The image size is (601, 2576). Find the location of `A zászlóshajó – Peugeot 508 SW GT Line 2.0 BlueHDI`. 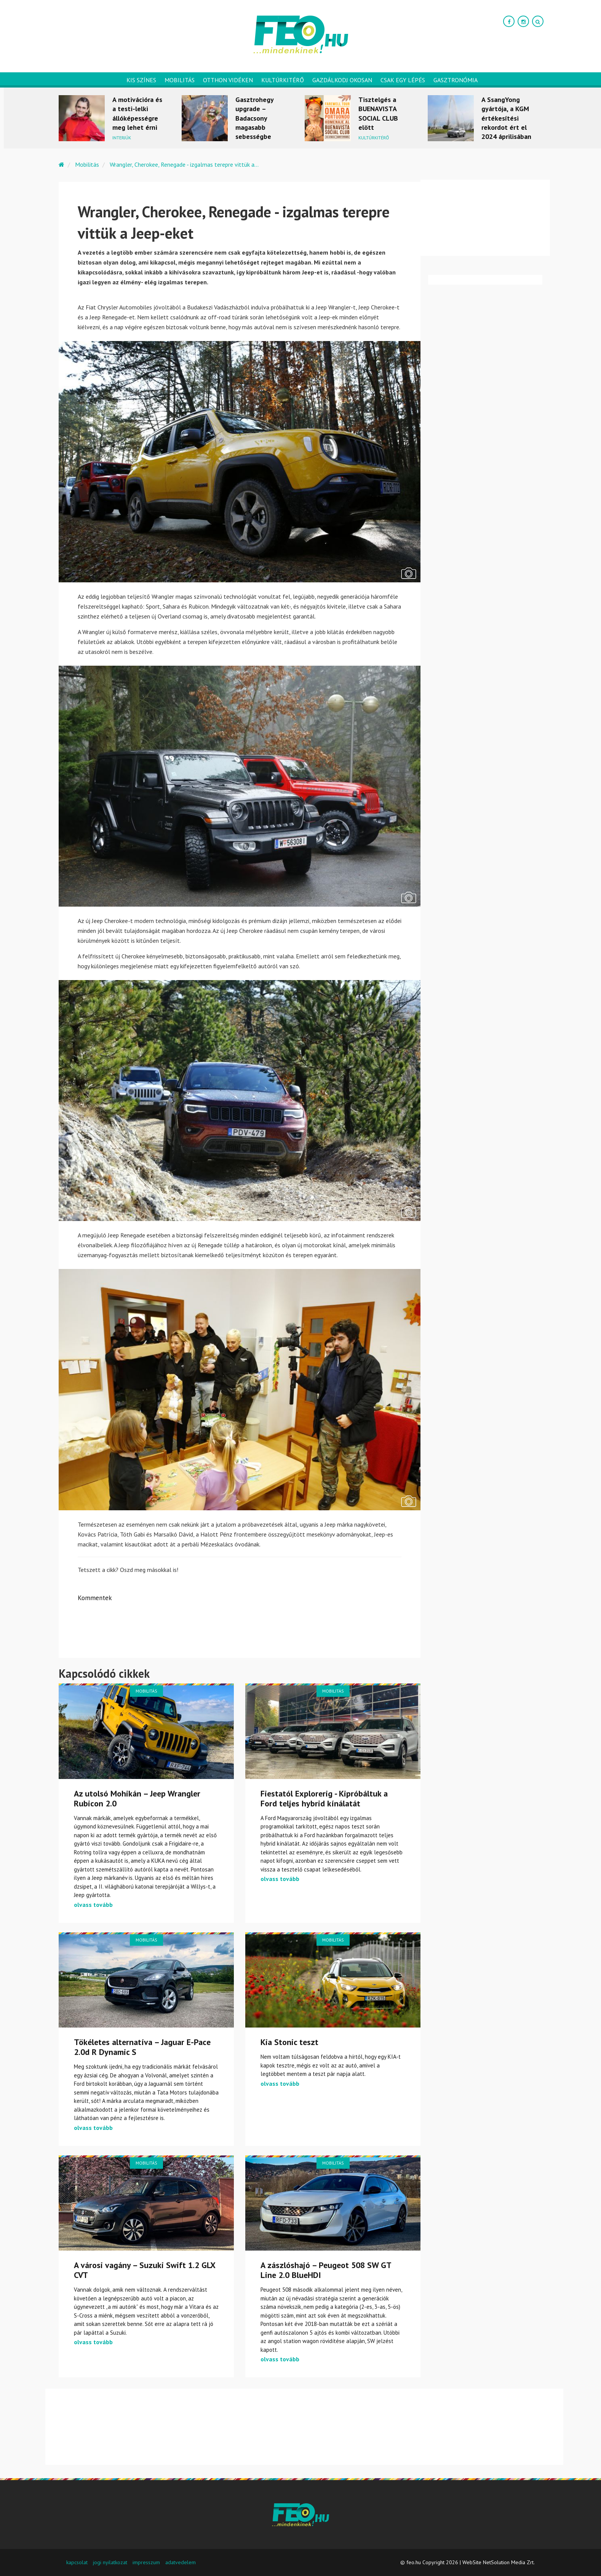

A zászlóshajó – Peugeot 508 SW GT Line 2.0 BlueHDI is located at coordinates (326, 2270).